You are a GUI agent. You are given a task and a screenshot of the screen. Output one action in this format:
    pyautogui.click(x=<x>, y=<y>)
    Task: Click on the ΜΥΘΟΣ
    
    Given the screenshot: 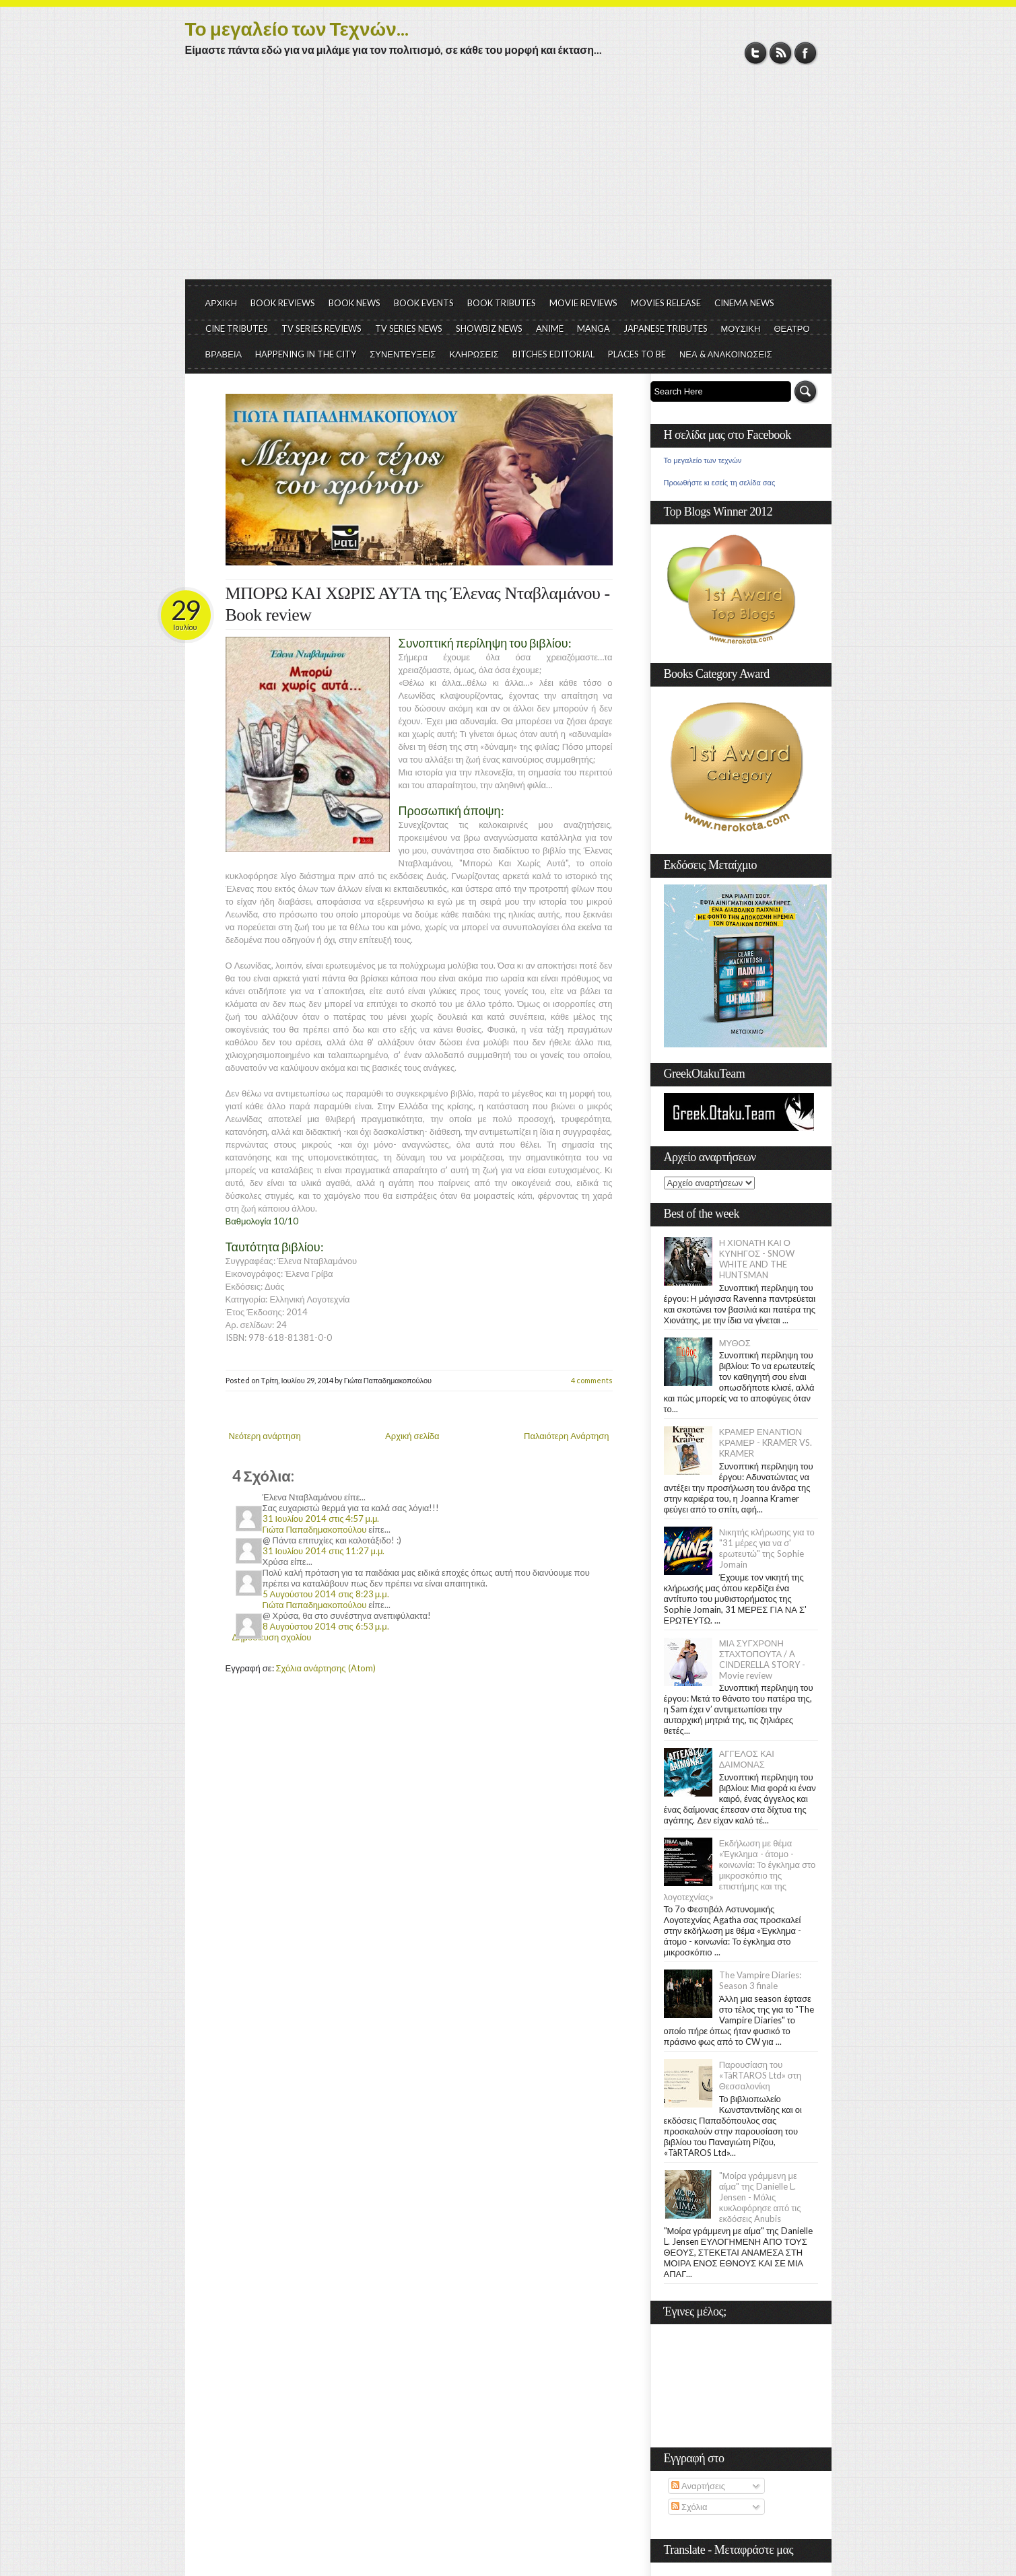 What is the action you would take?
    pyautogui.click(x=735, y=1342)
    